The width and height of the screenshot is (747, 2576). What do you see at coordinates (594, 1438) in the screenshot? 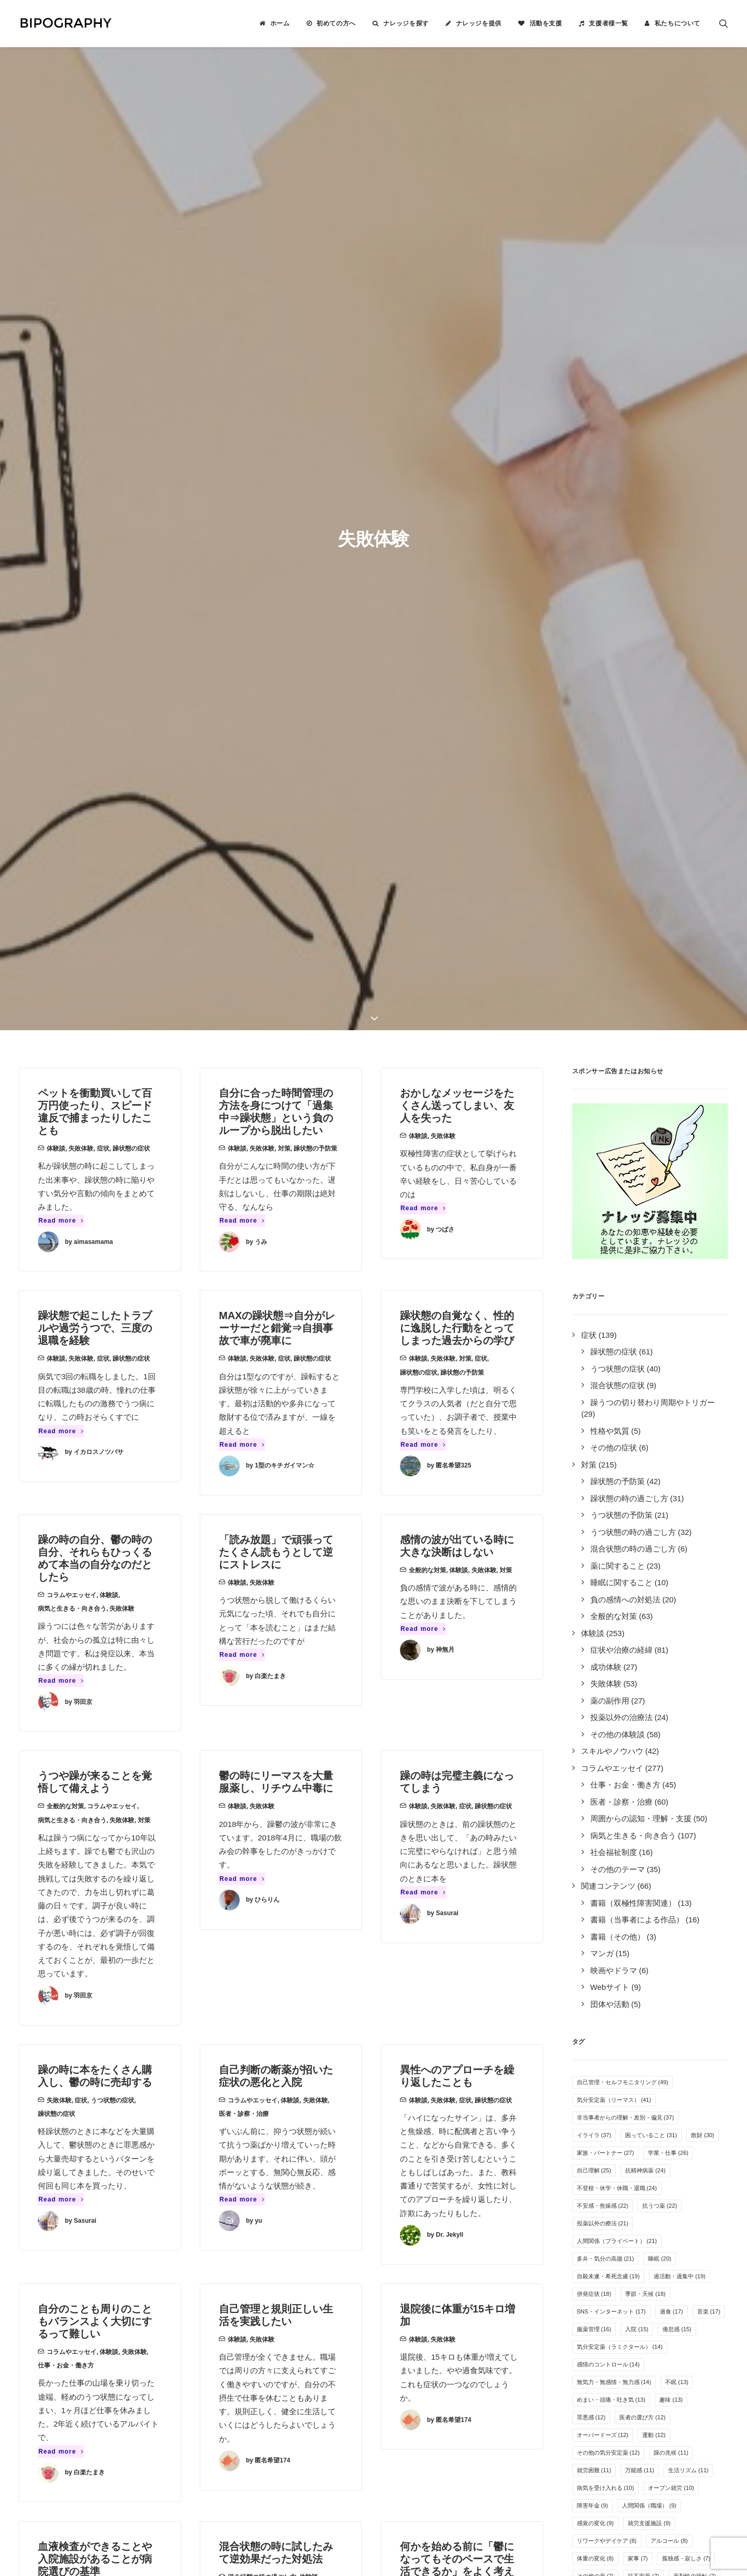
I see `併発症状 [併発症状 (18個の項目)]` at bounding box center [594, 1438].